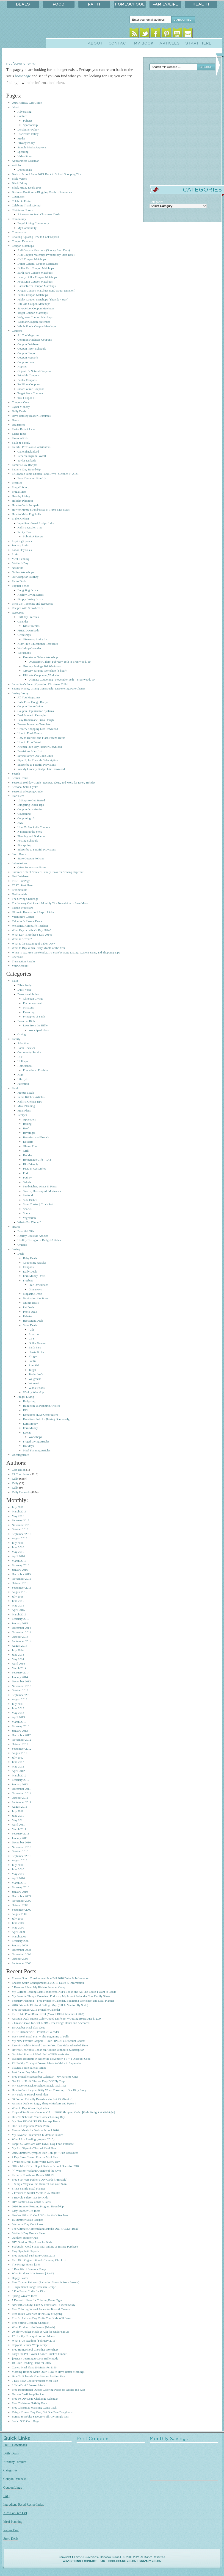 The width and height of the screenshot is (224, 2576). Describe the element at coordinates (31, 626) in the screenshot. I see `Kids Freebies` at that location.